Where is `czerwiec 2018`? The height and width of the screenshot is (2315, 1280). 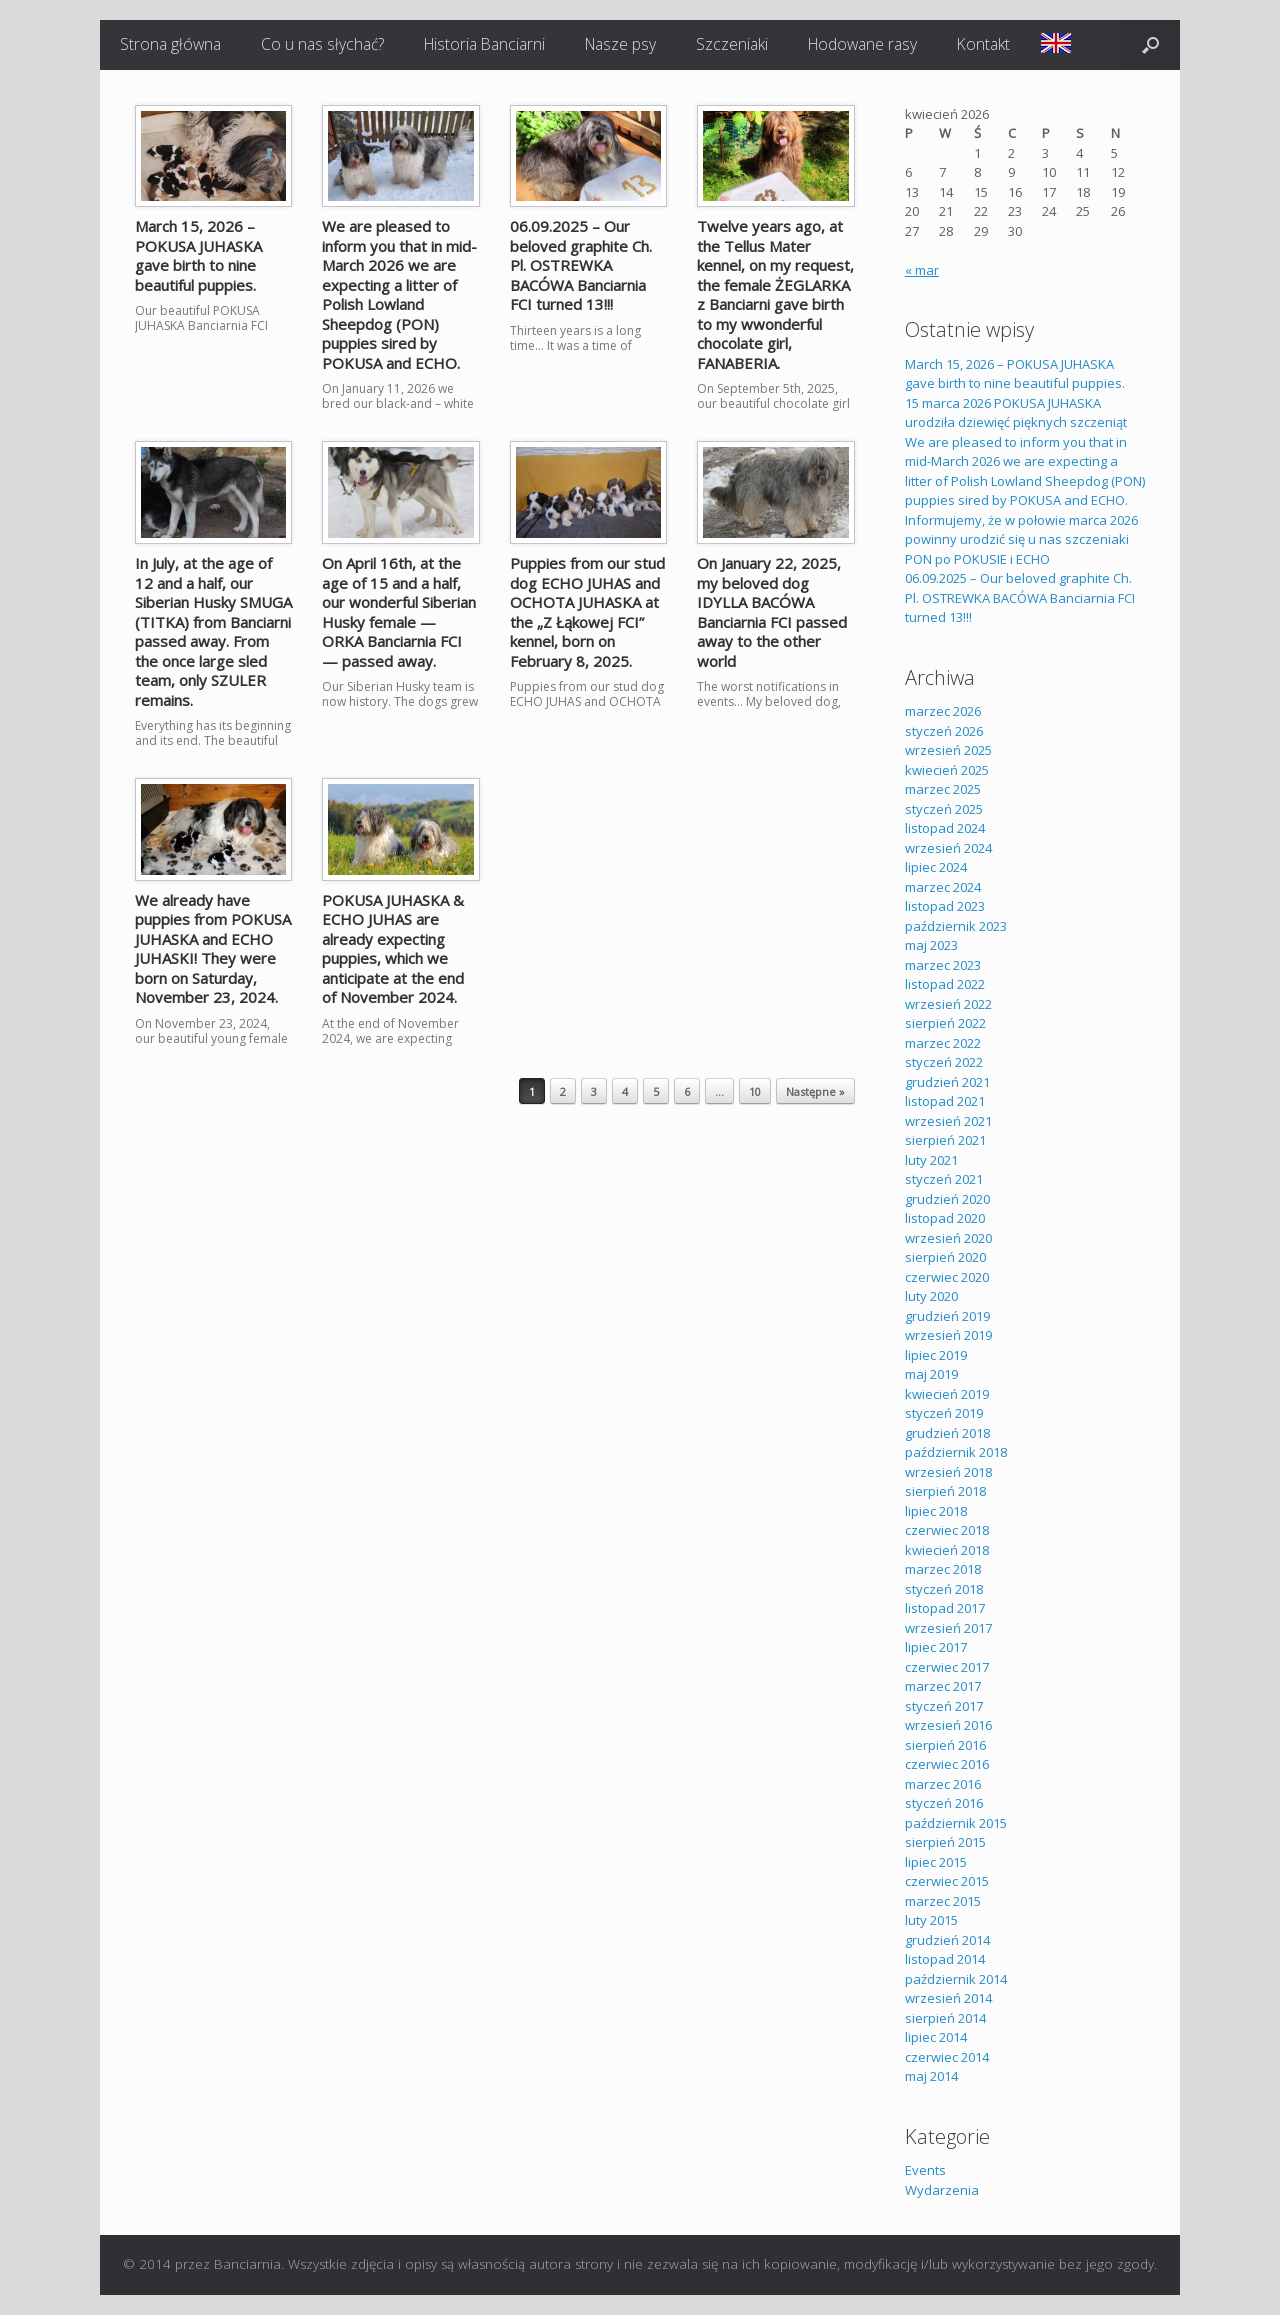
czerwiec 2018 is located at coordinates (947, 1530).